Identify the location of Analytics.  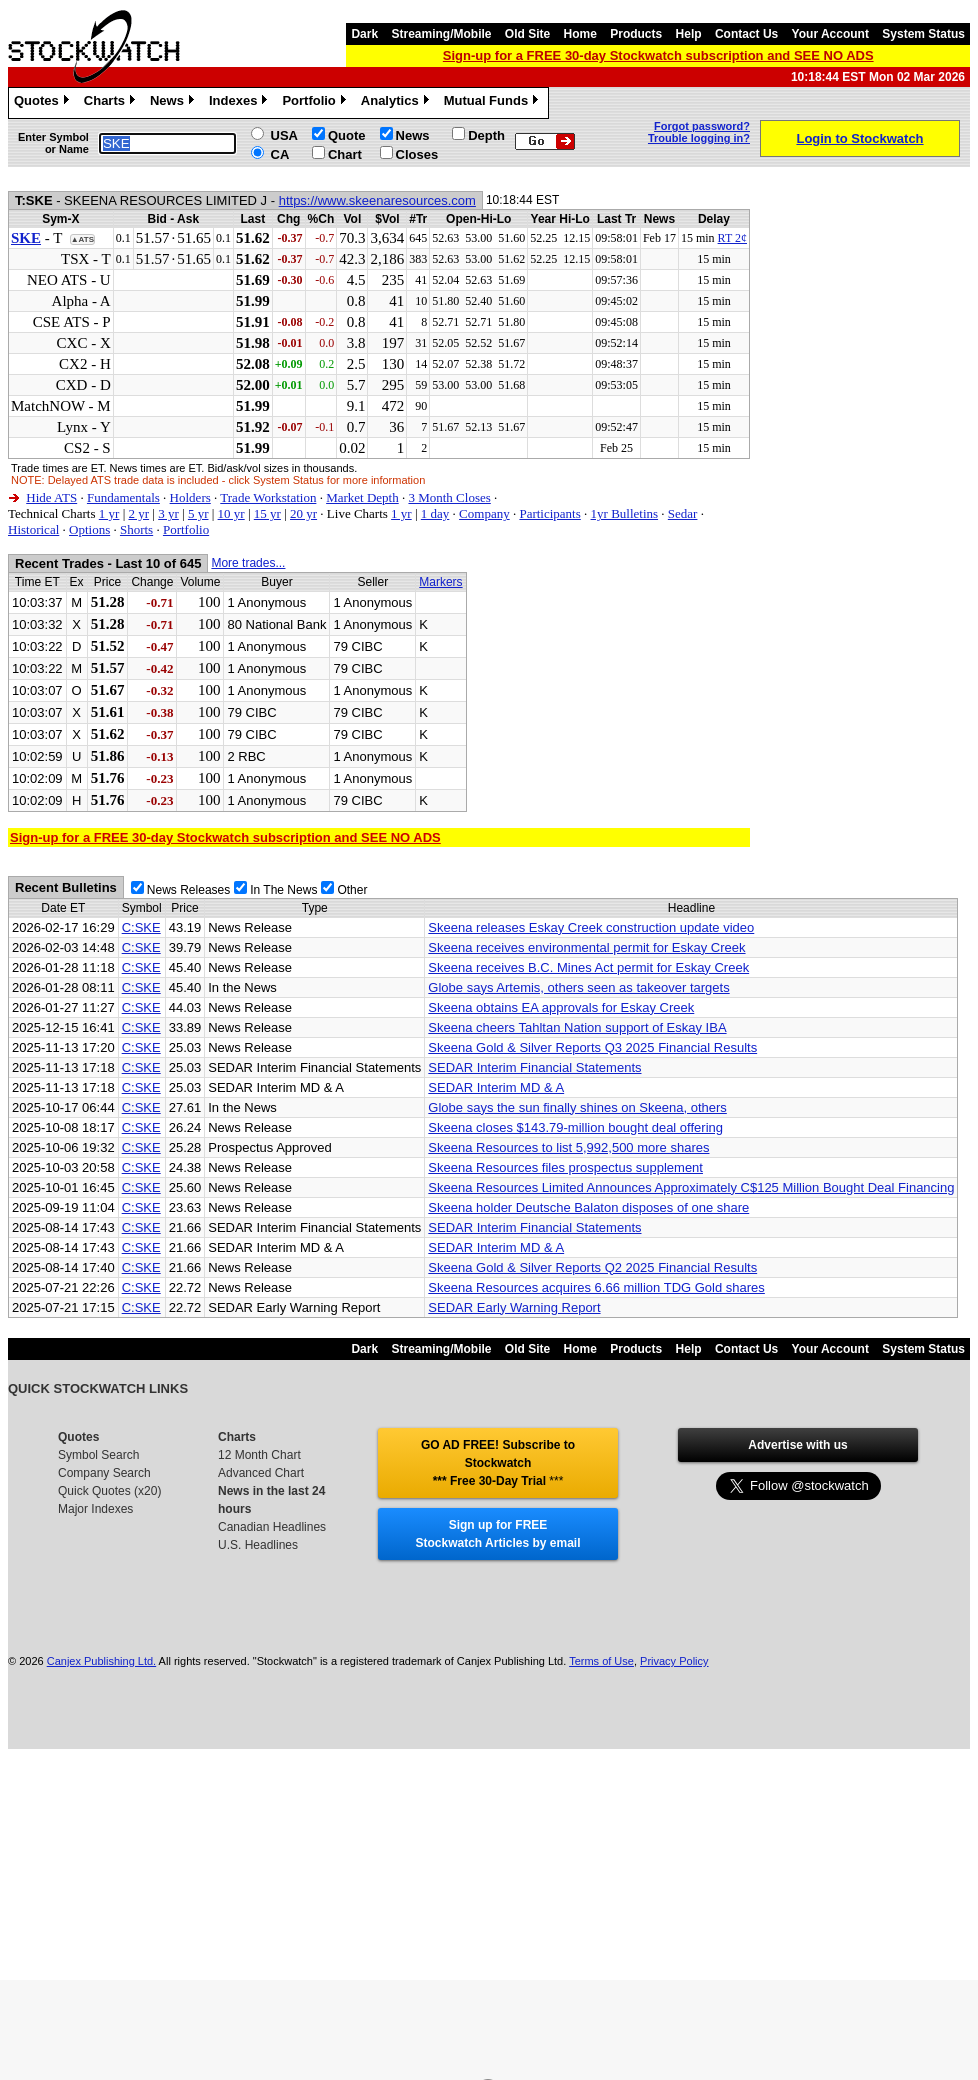
(397, 103).